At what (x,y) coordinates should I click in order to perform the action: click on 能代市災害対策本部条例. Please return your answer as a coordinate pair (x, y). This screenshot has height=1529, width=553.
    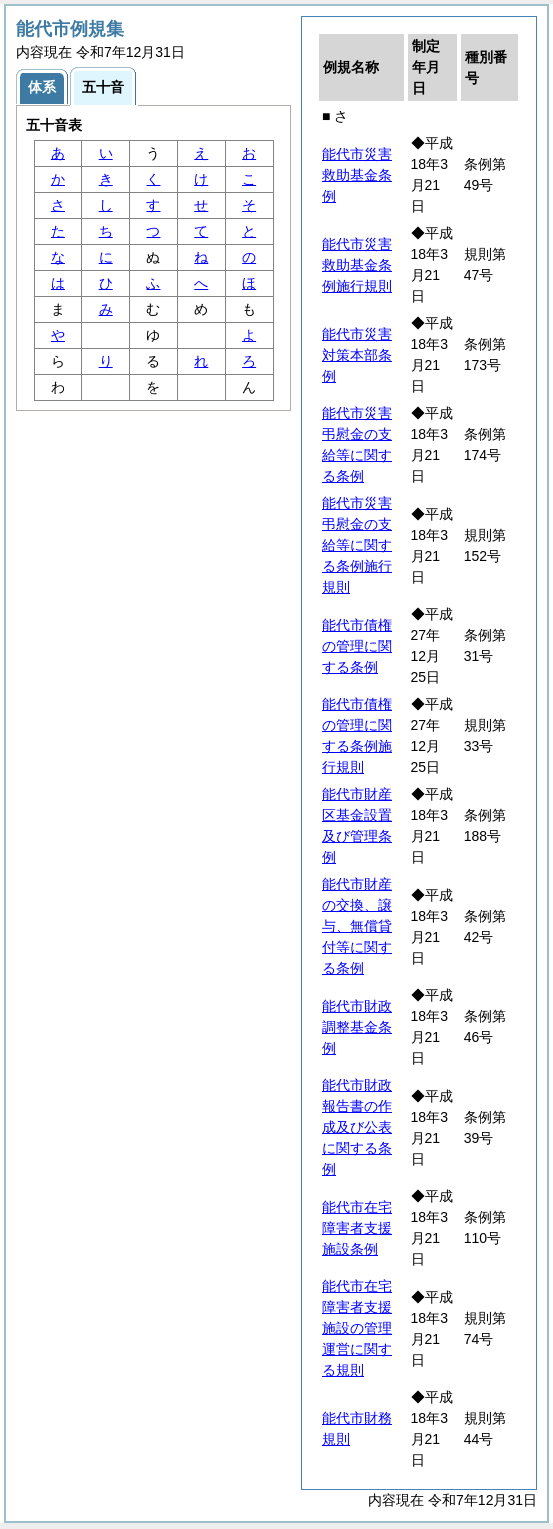
    Looking at the image, I should click on (357, 355).